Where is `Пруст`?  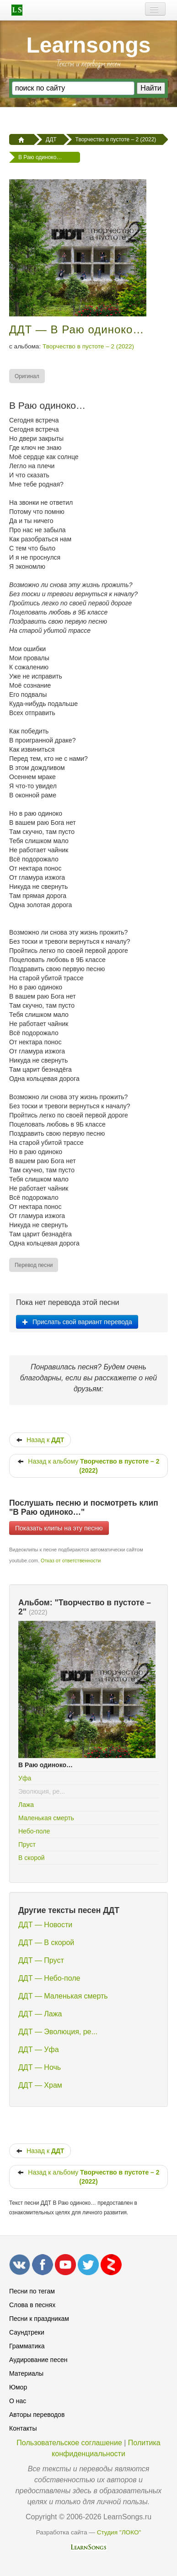 Пруст is located at coordinates (27, 1844).